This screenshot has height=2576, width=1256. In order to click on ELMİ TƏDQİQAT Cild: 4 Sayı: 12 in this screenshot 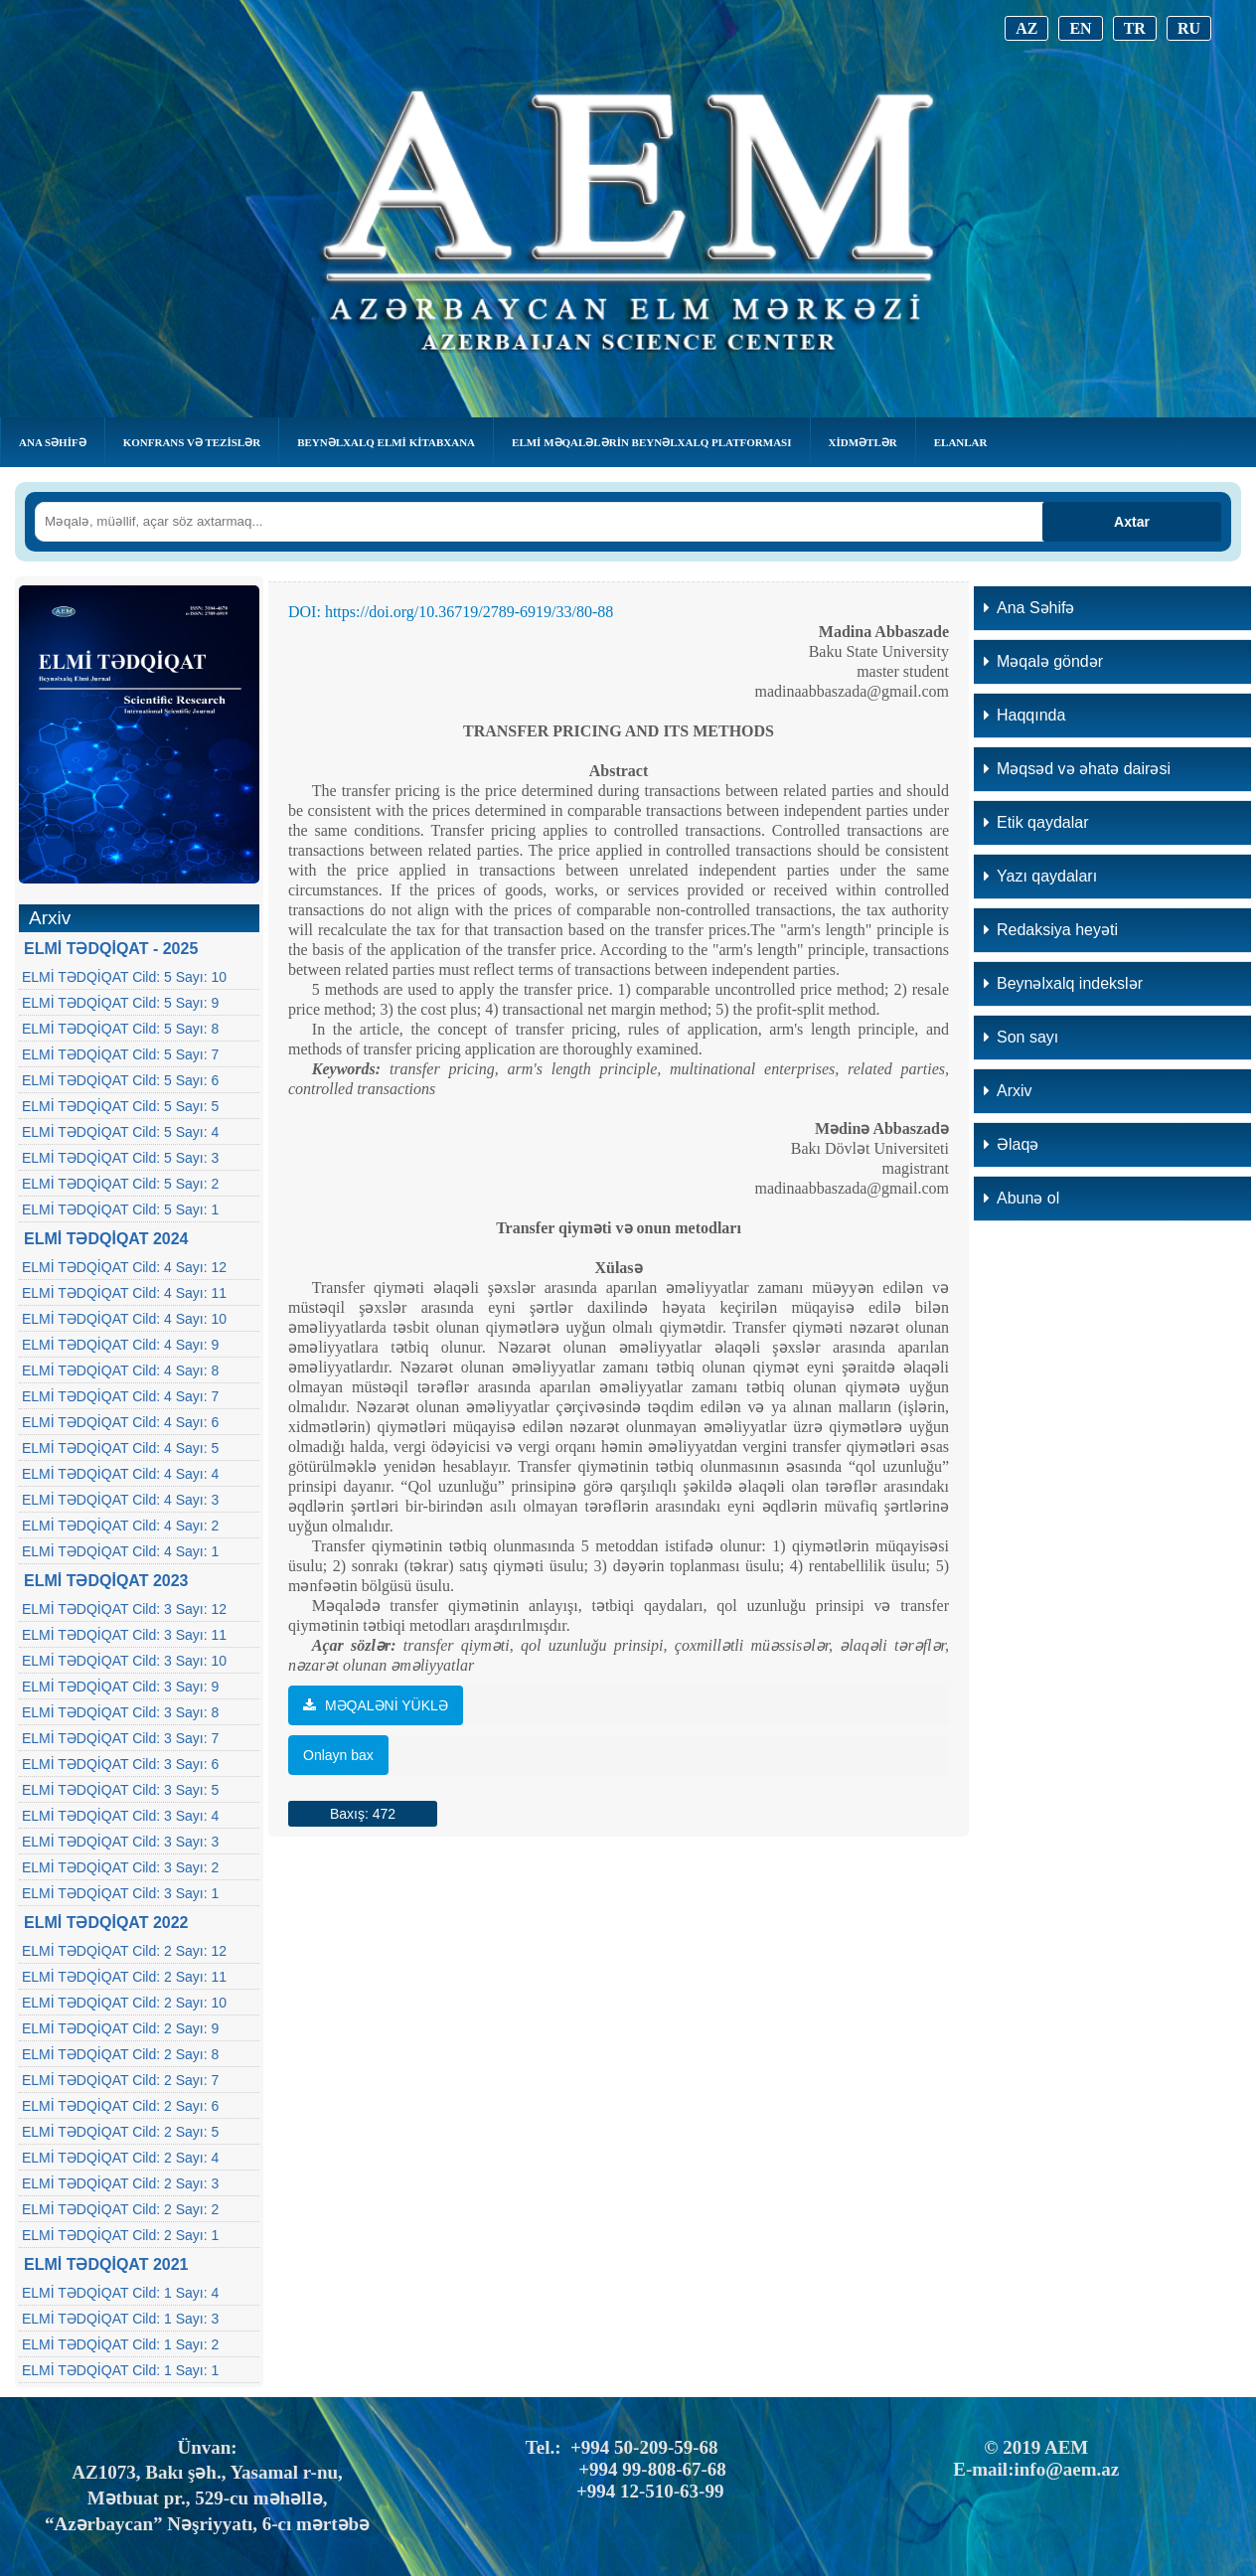, I will do `click(124, 1267)`.